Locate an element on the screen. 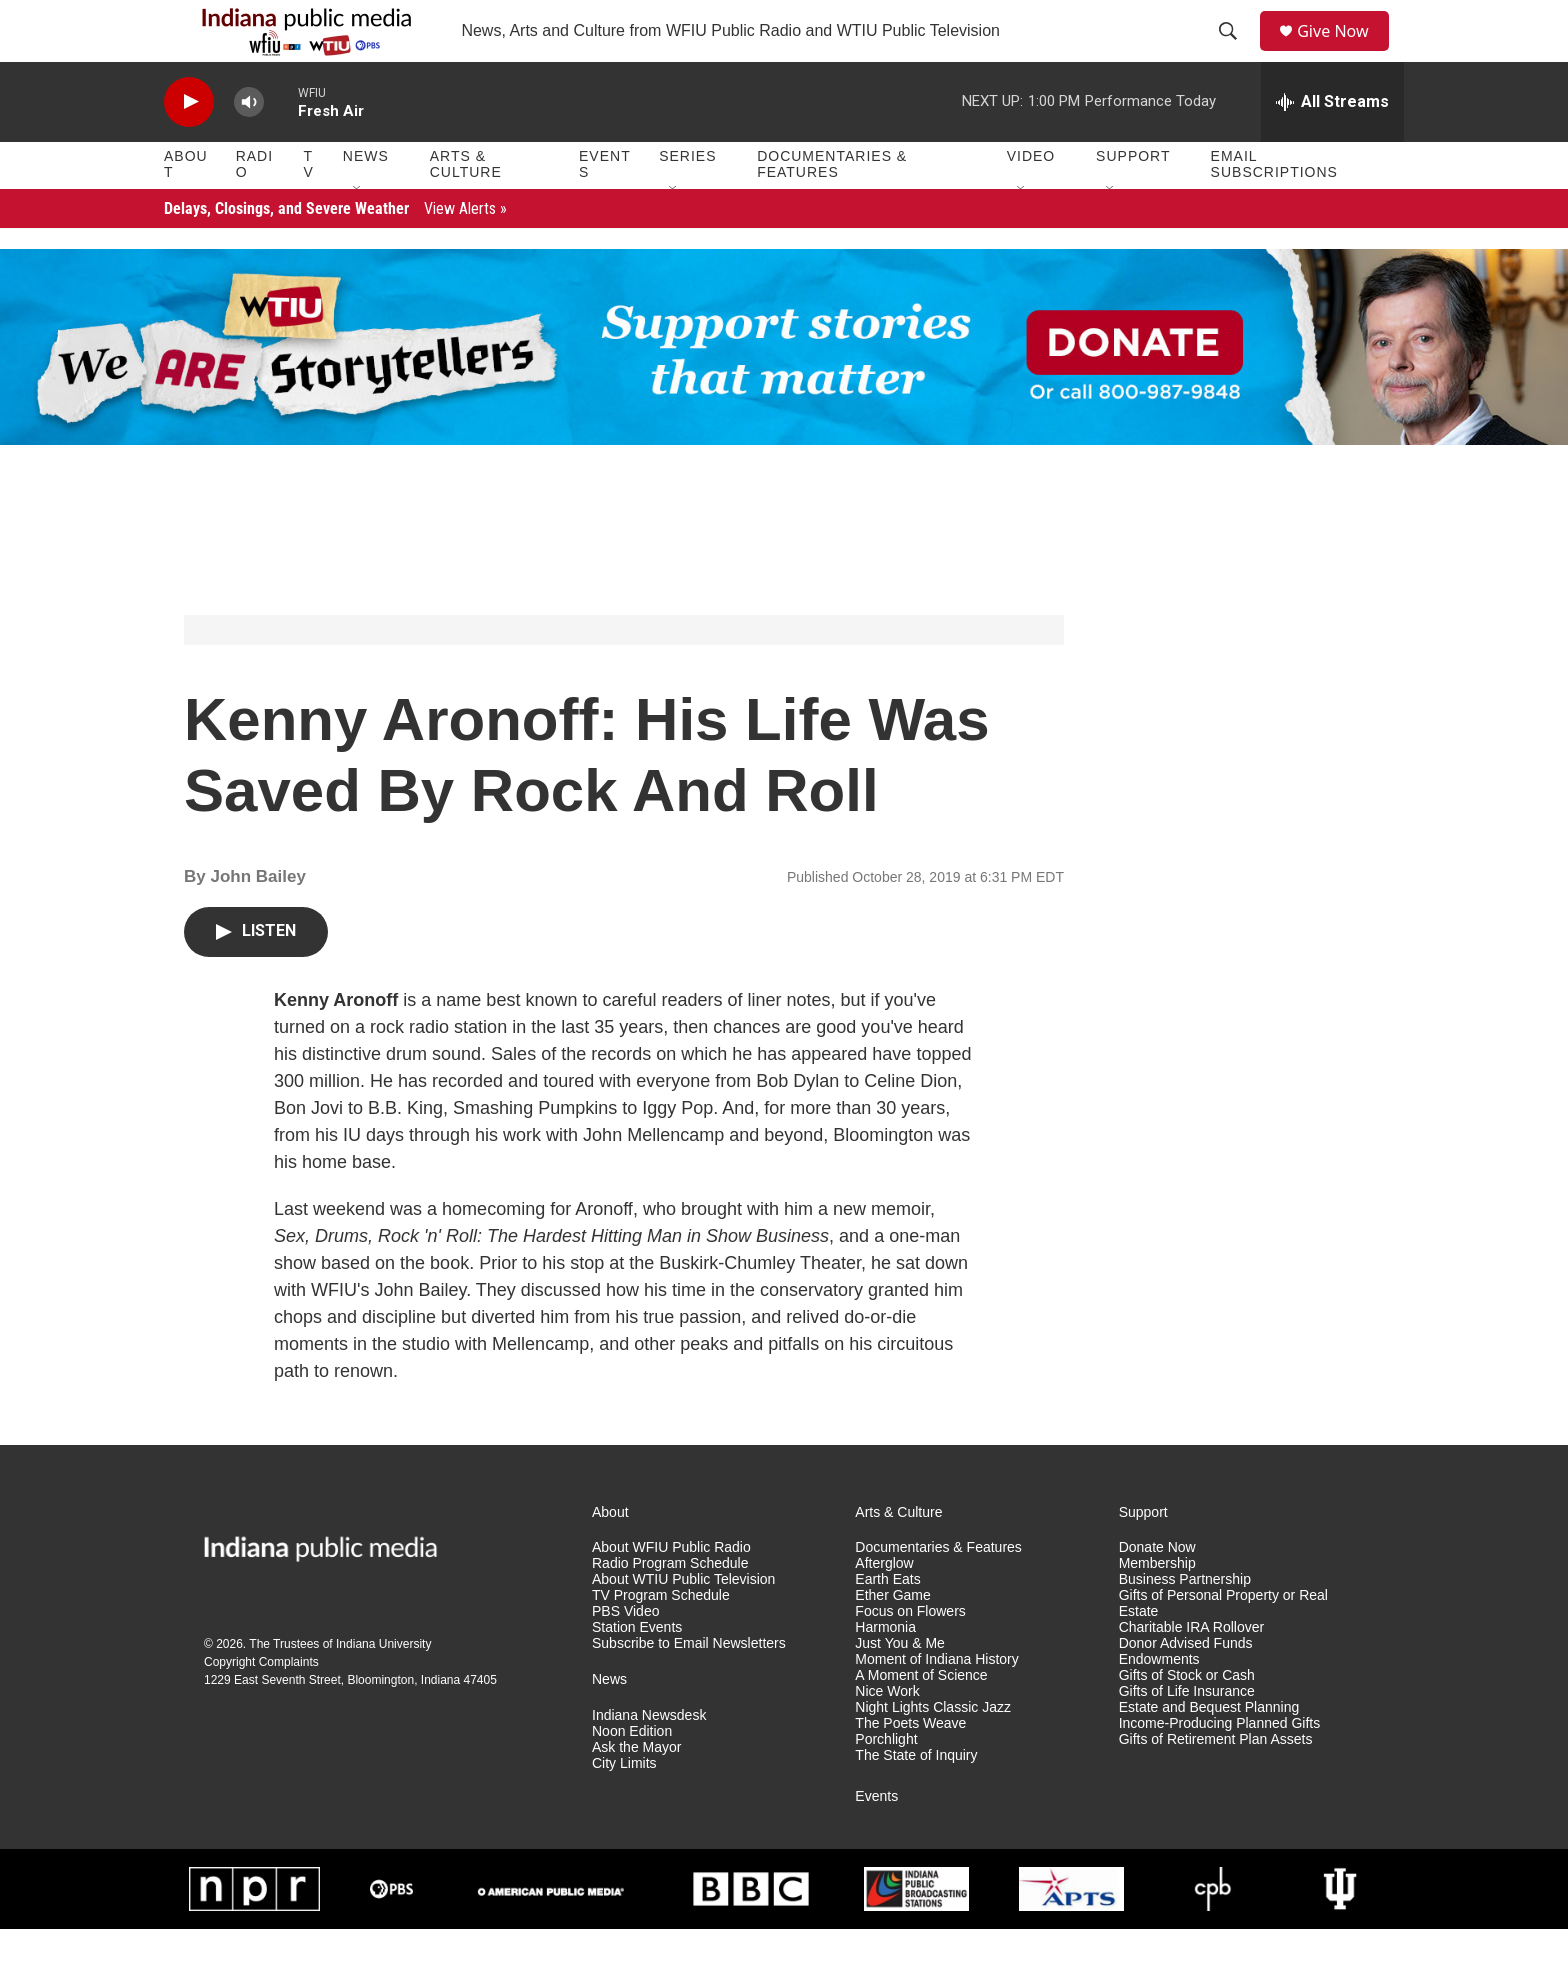  The State of Inquiry is located at coordinates (916, 1798).